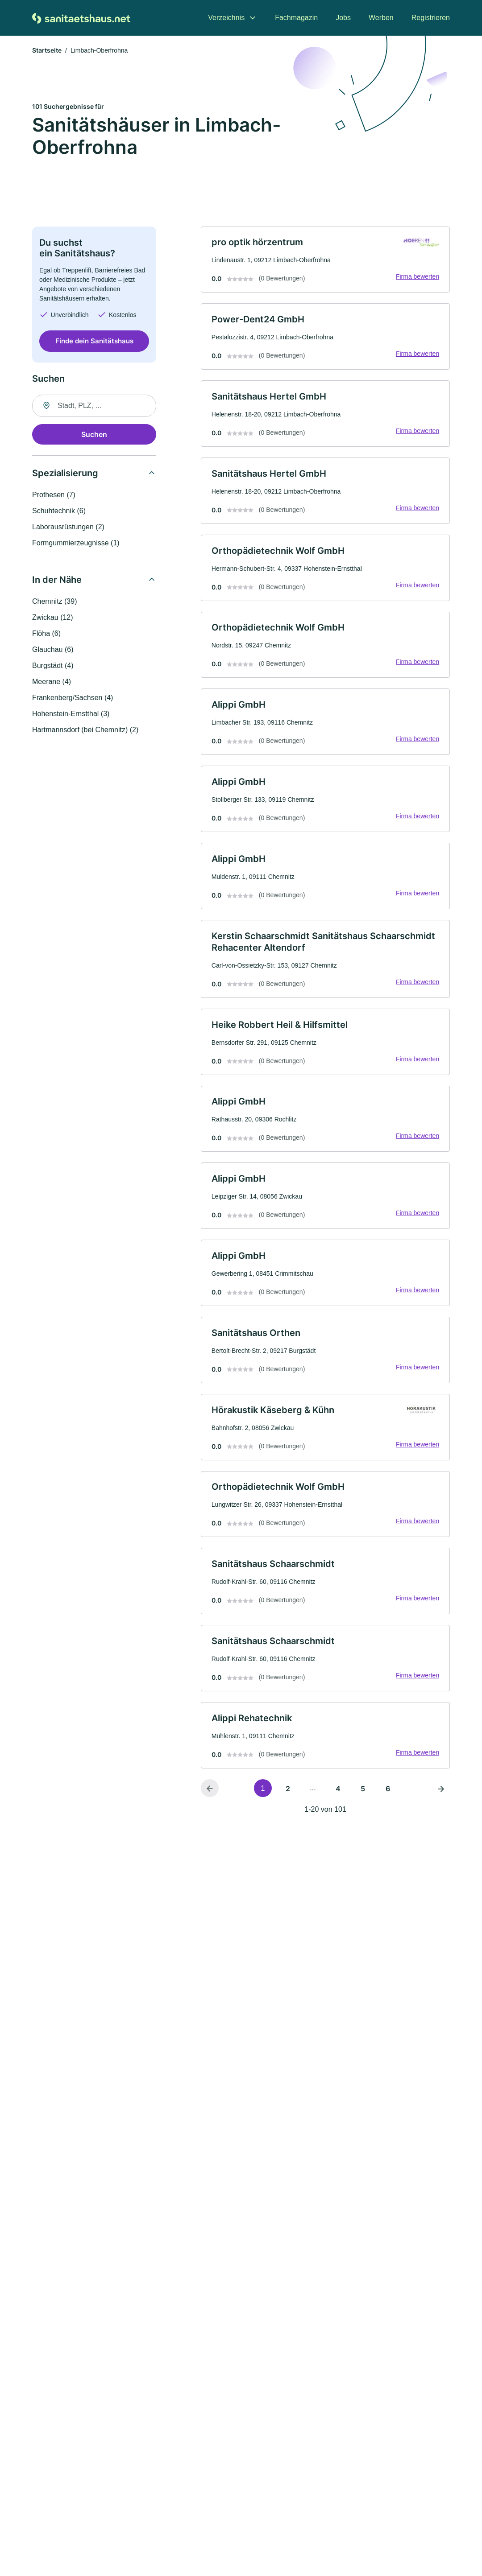 The height and width of the screenshot is (2576, 482). I want to click on Formgummierzeugnisse (1), so click(76, 543).